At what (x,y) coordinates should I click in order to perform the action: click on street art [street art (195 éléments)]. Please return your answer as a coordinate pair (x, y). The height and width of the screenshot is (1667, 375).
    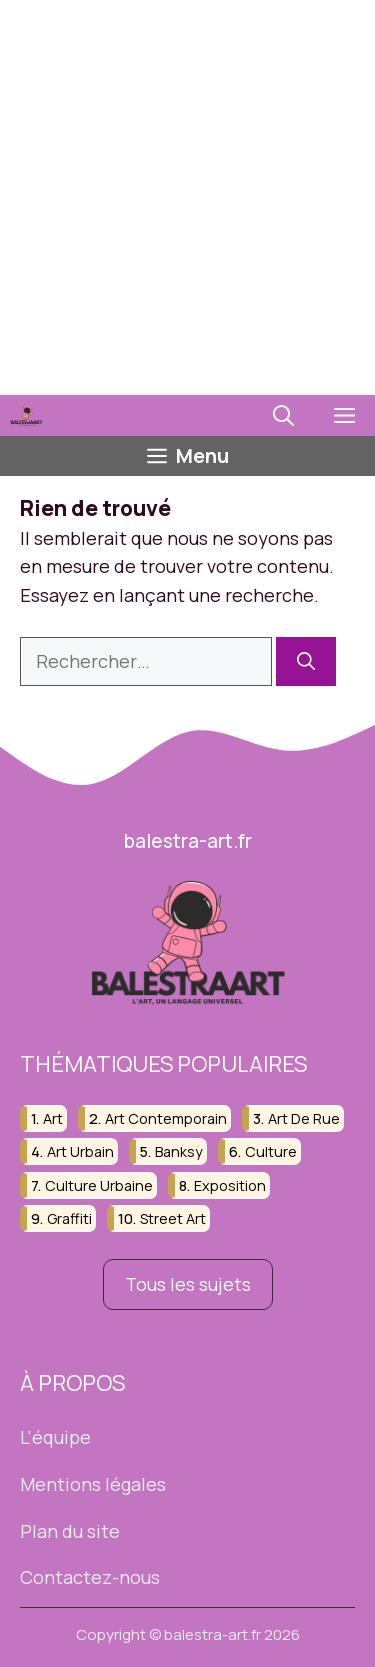
    Looking at the image, I should click on (173, 1218).